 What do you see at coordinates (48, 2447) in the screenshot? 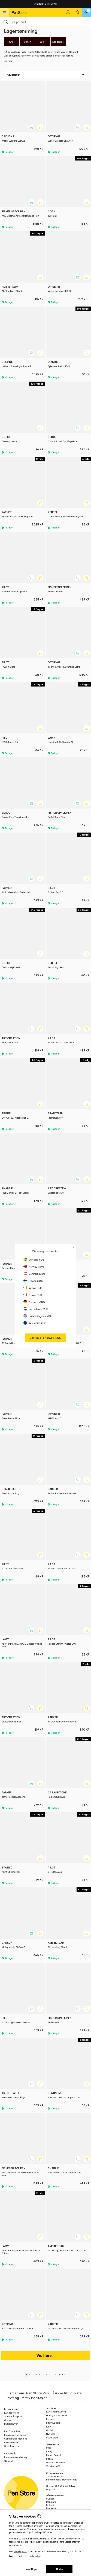
I see `Pilot` at bounding box center [48, 2447].